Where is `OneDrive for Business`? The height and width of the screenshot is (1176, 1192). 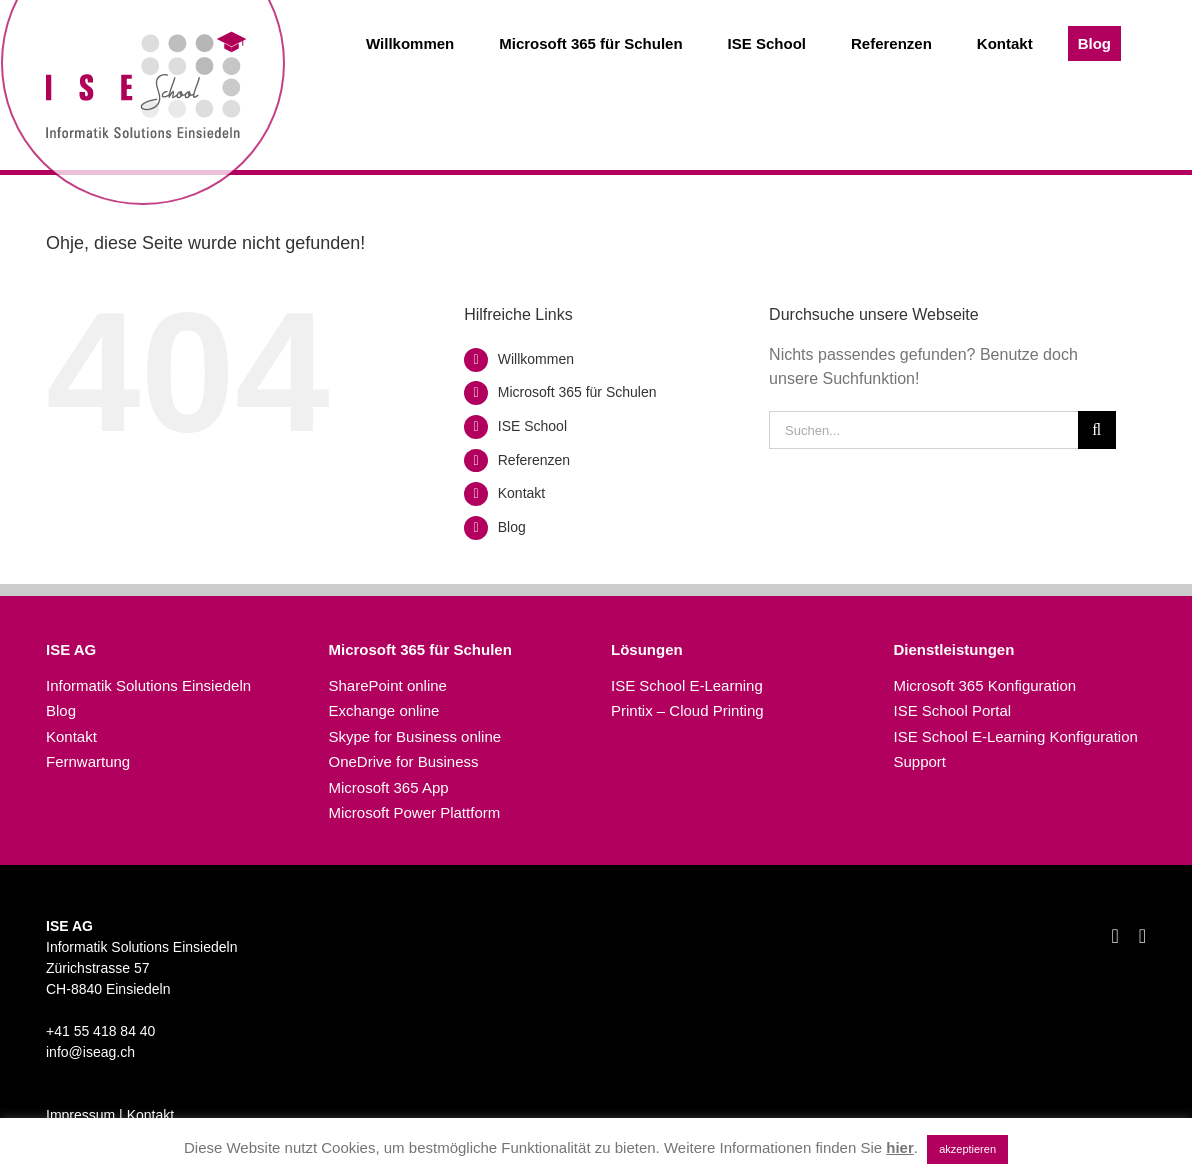 OneDrive for Business is located at coordinates (404, 761).